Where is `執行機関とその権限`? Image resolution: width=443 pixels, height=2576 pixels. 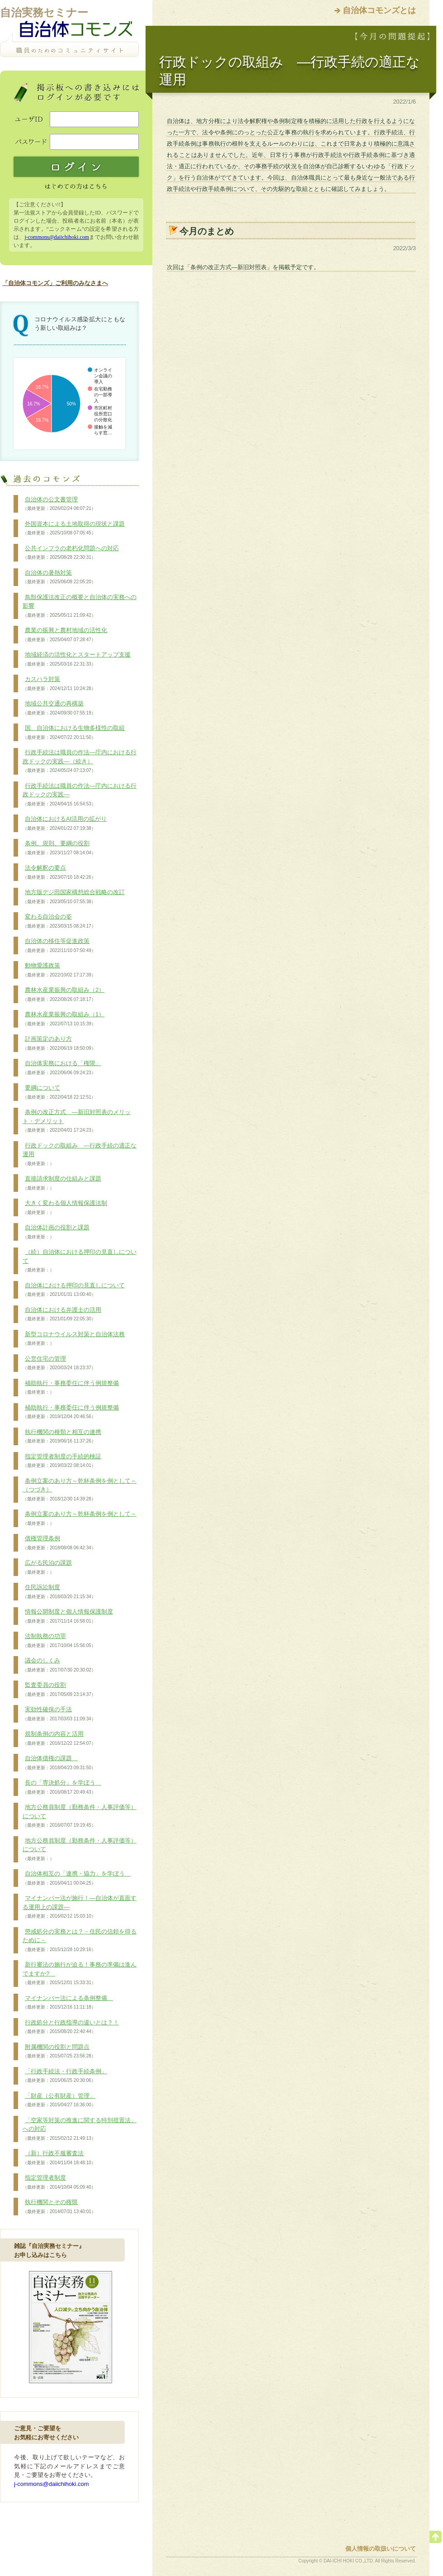 執行機関とその権限 is located at coordinates (59, 2207).